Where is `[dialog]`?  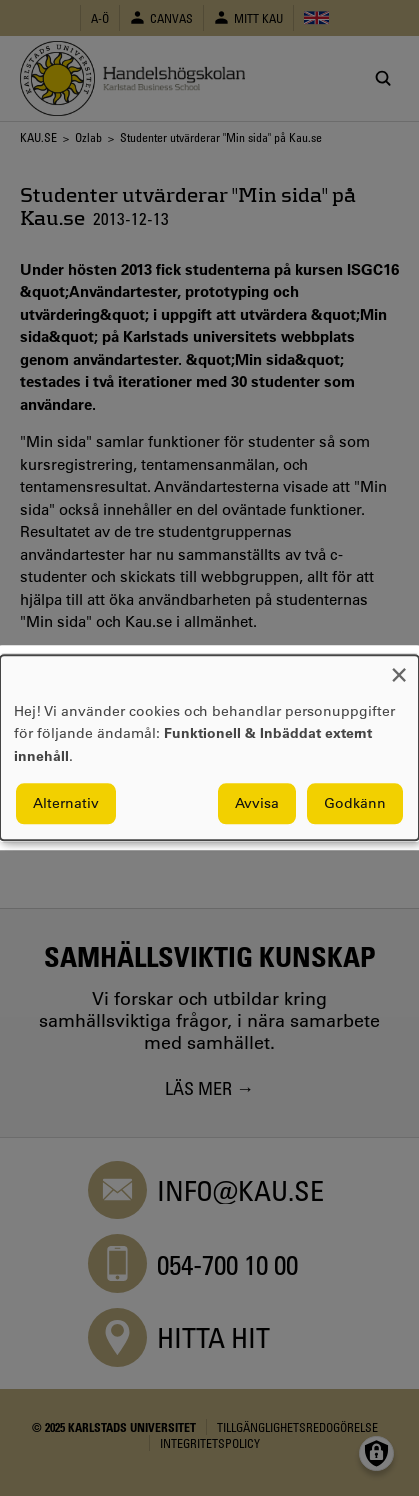 [dialog] is located at coordinates (209, 747).